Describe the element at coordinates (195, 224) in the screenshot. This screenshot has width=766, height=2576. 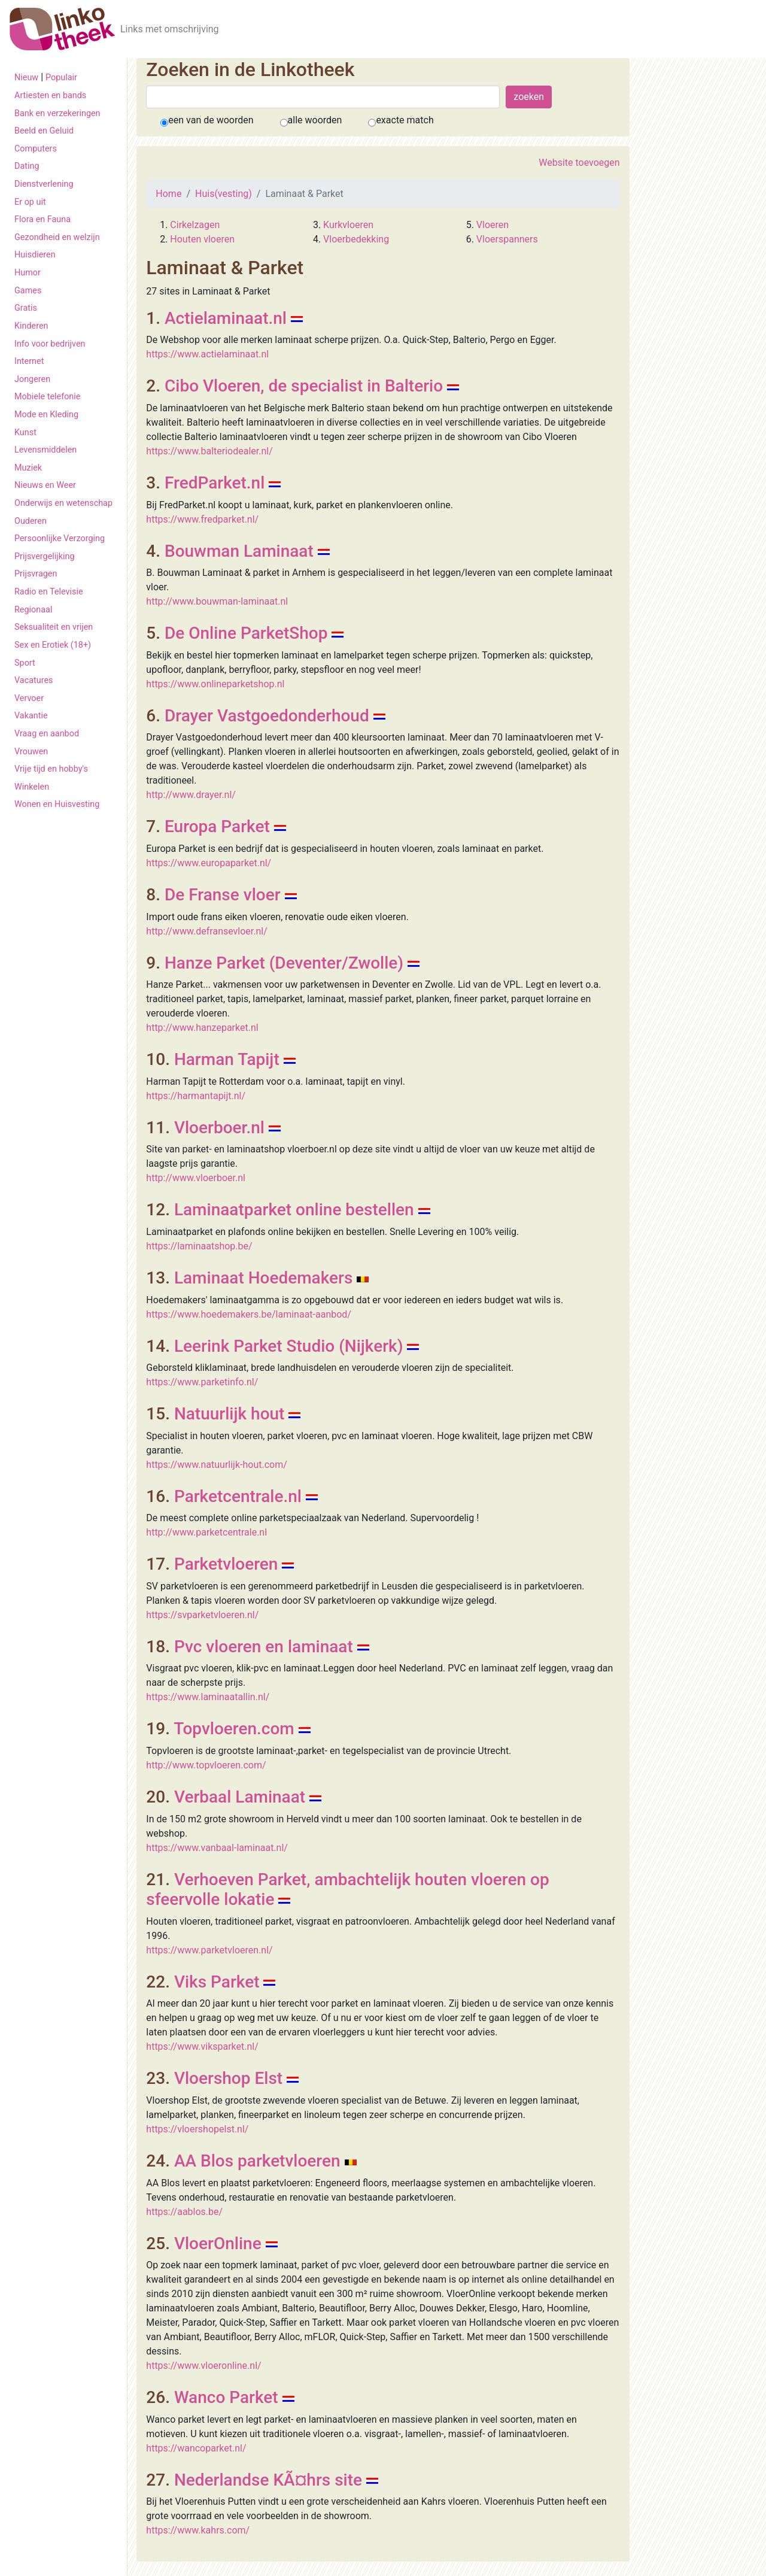
I see `Cirkelzagen` at that location.